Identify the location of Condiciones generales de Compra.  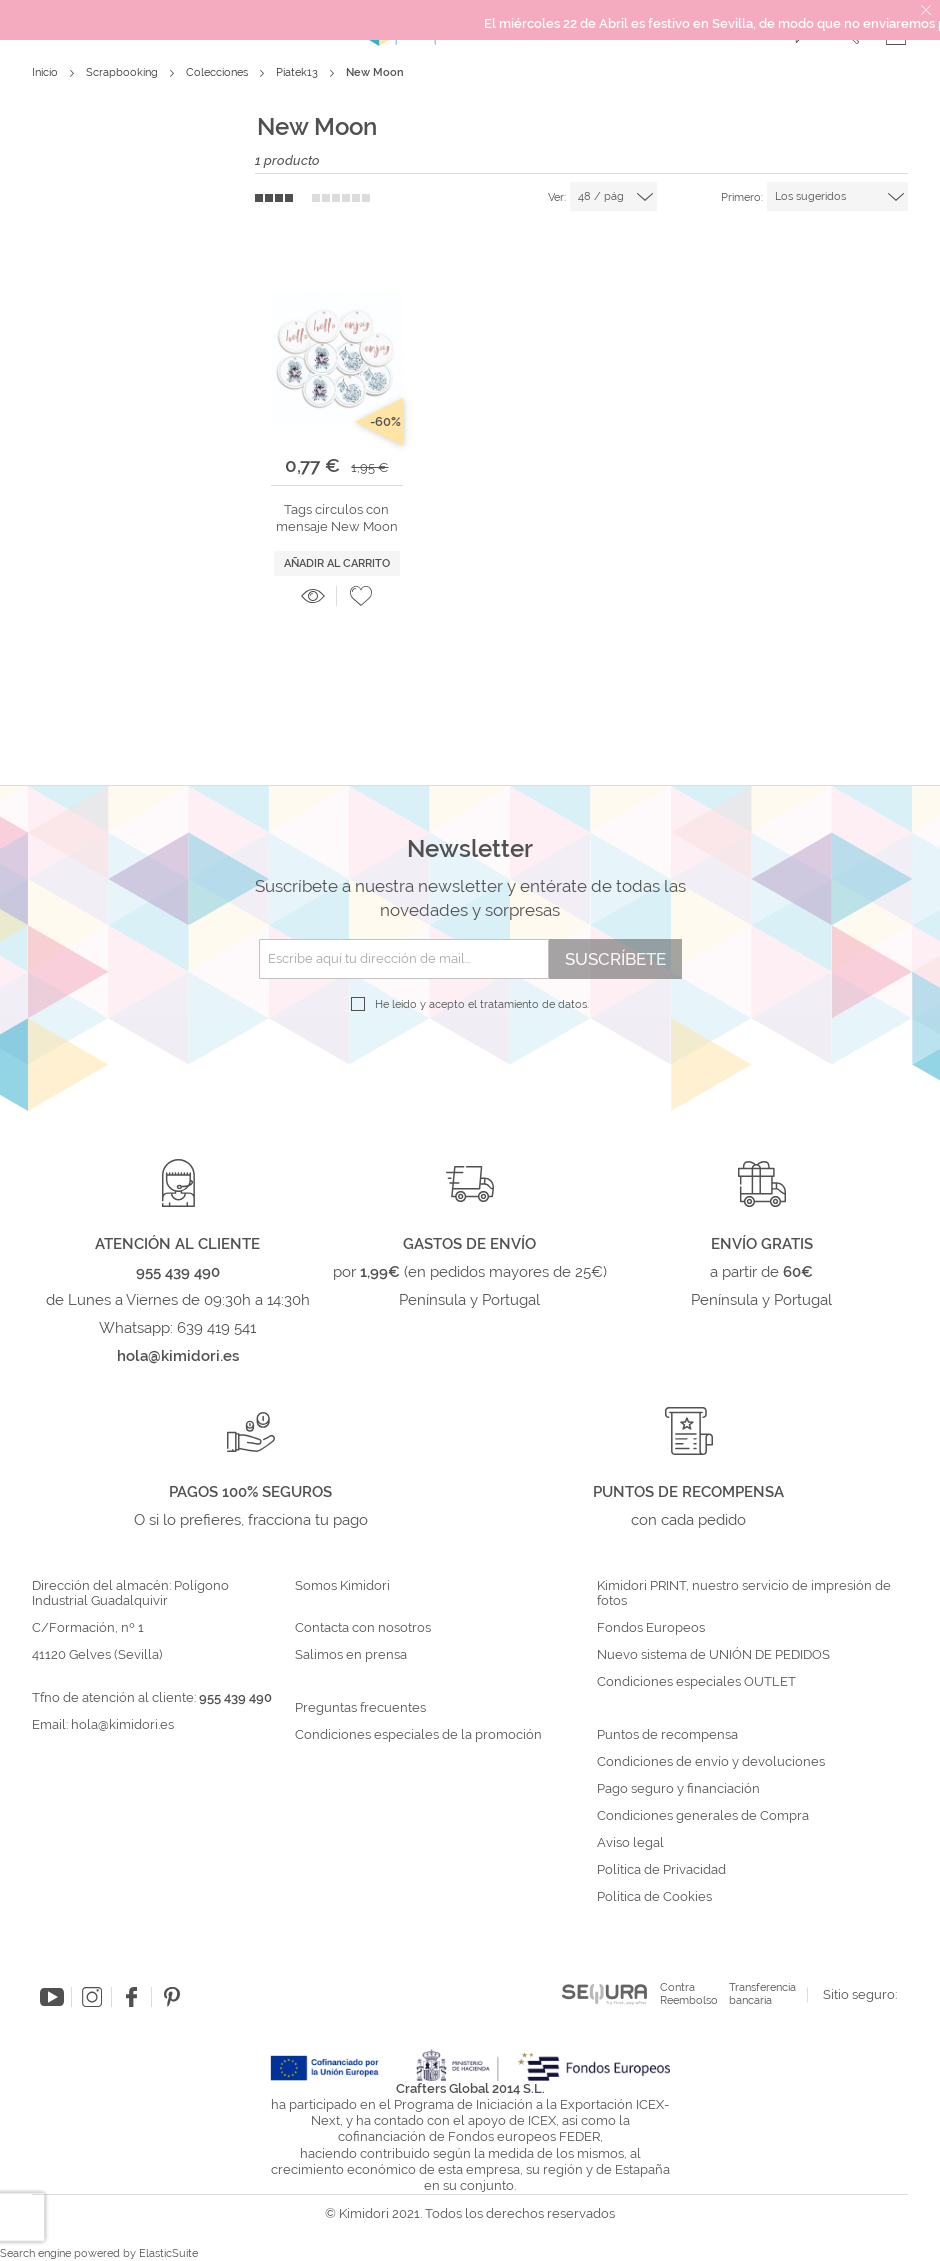
(703, 1816).